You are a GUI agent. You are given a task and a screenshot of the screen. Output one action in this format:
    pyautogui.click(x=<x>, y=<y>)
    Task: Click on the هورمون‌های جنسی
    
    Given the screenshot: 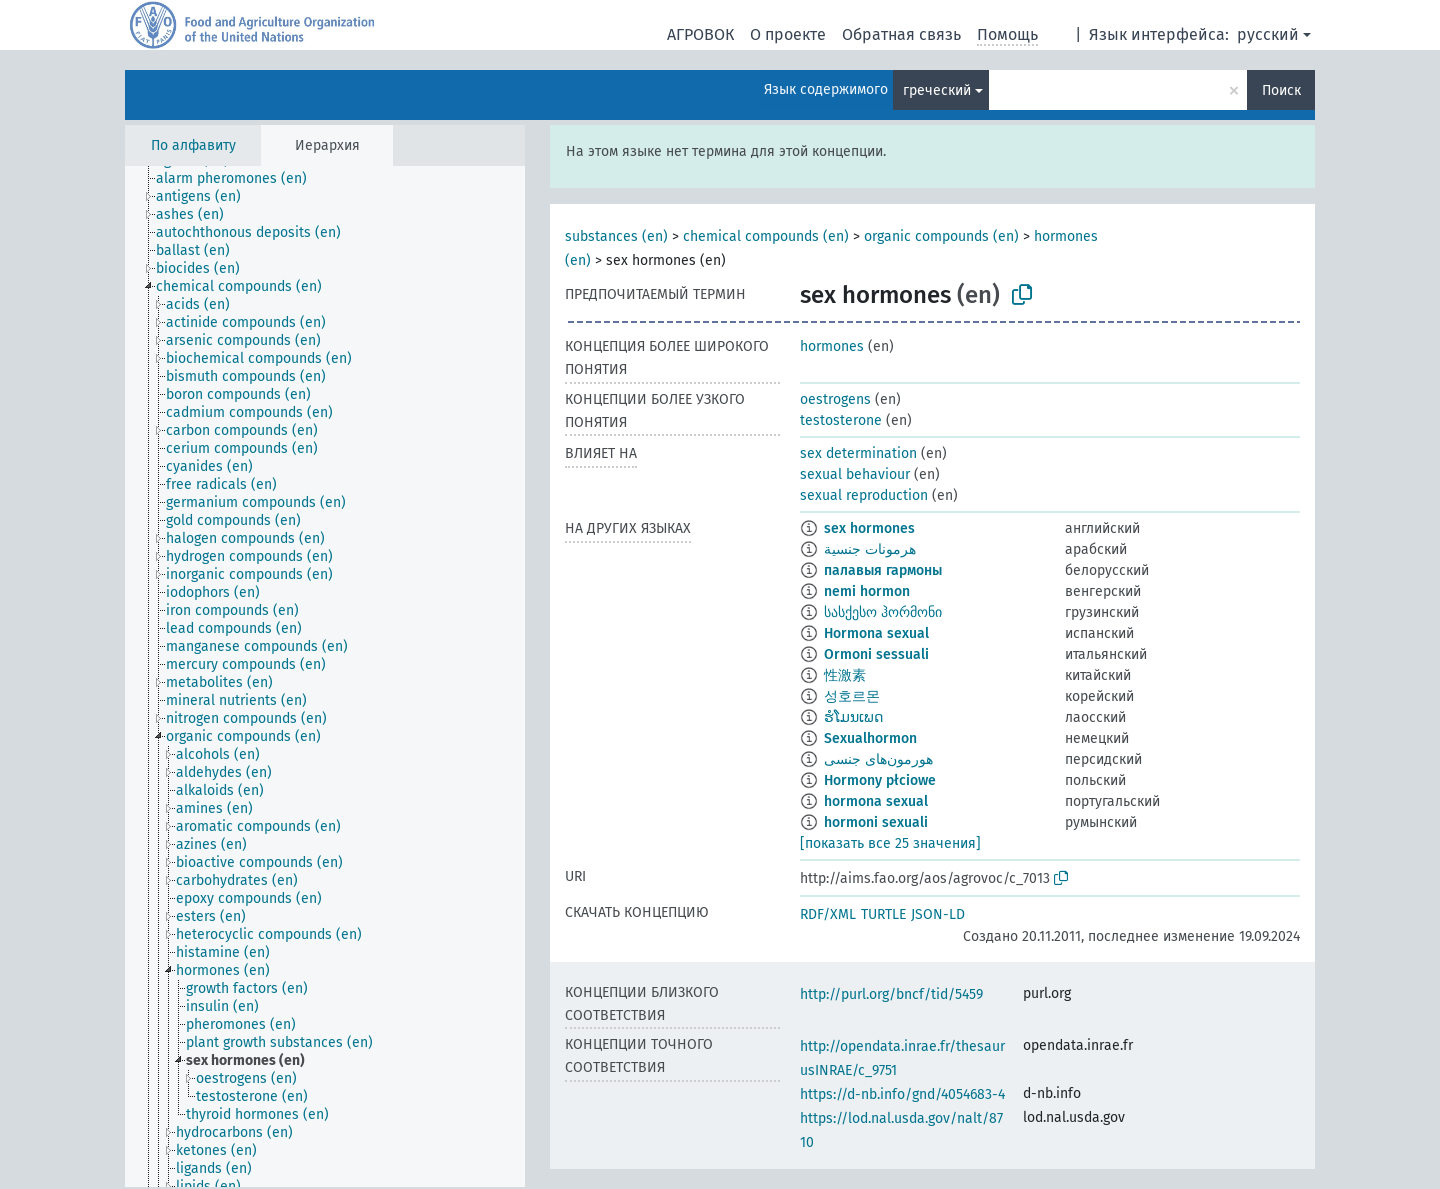 What is the action you would take?
    pyautogui.click(x=878, y=759)
    